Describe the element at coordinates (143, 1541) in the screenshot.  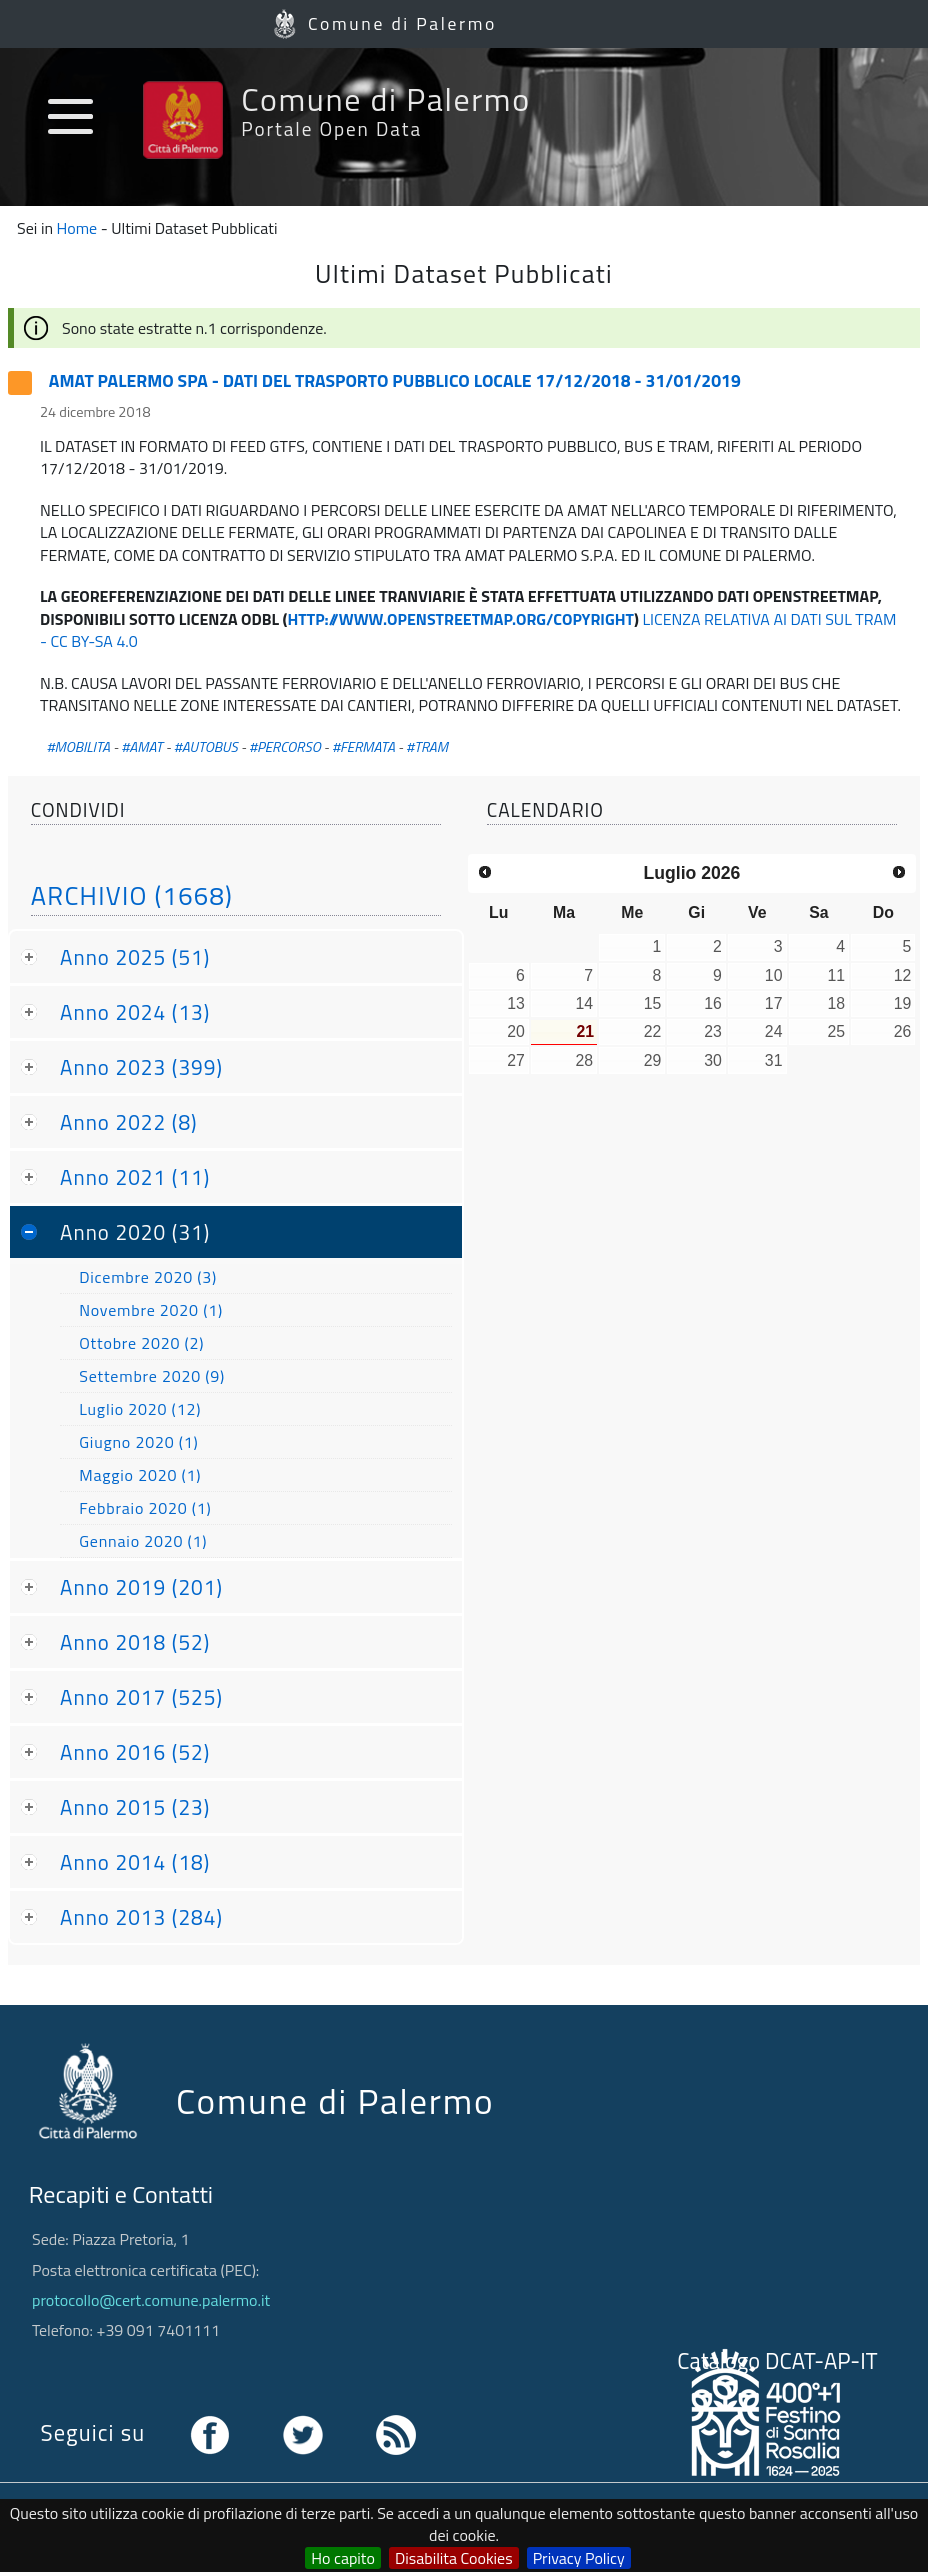
I see `Gennaio 2020 (1)` at that location.